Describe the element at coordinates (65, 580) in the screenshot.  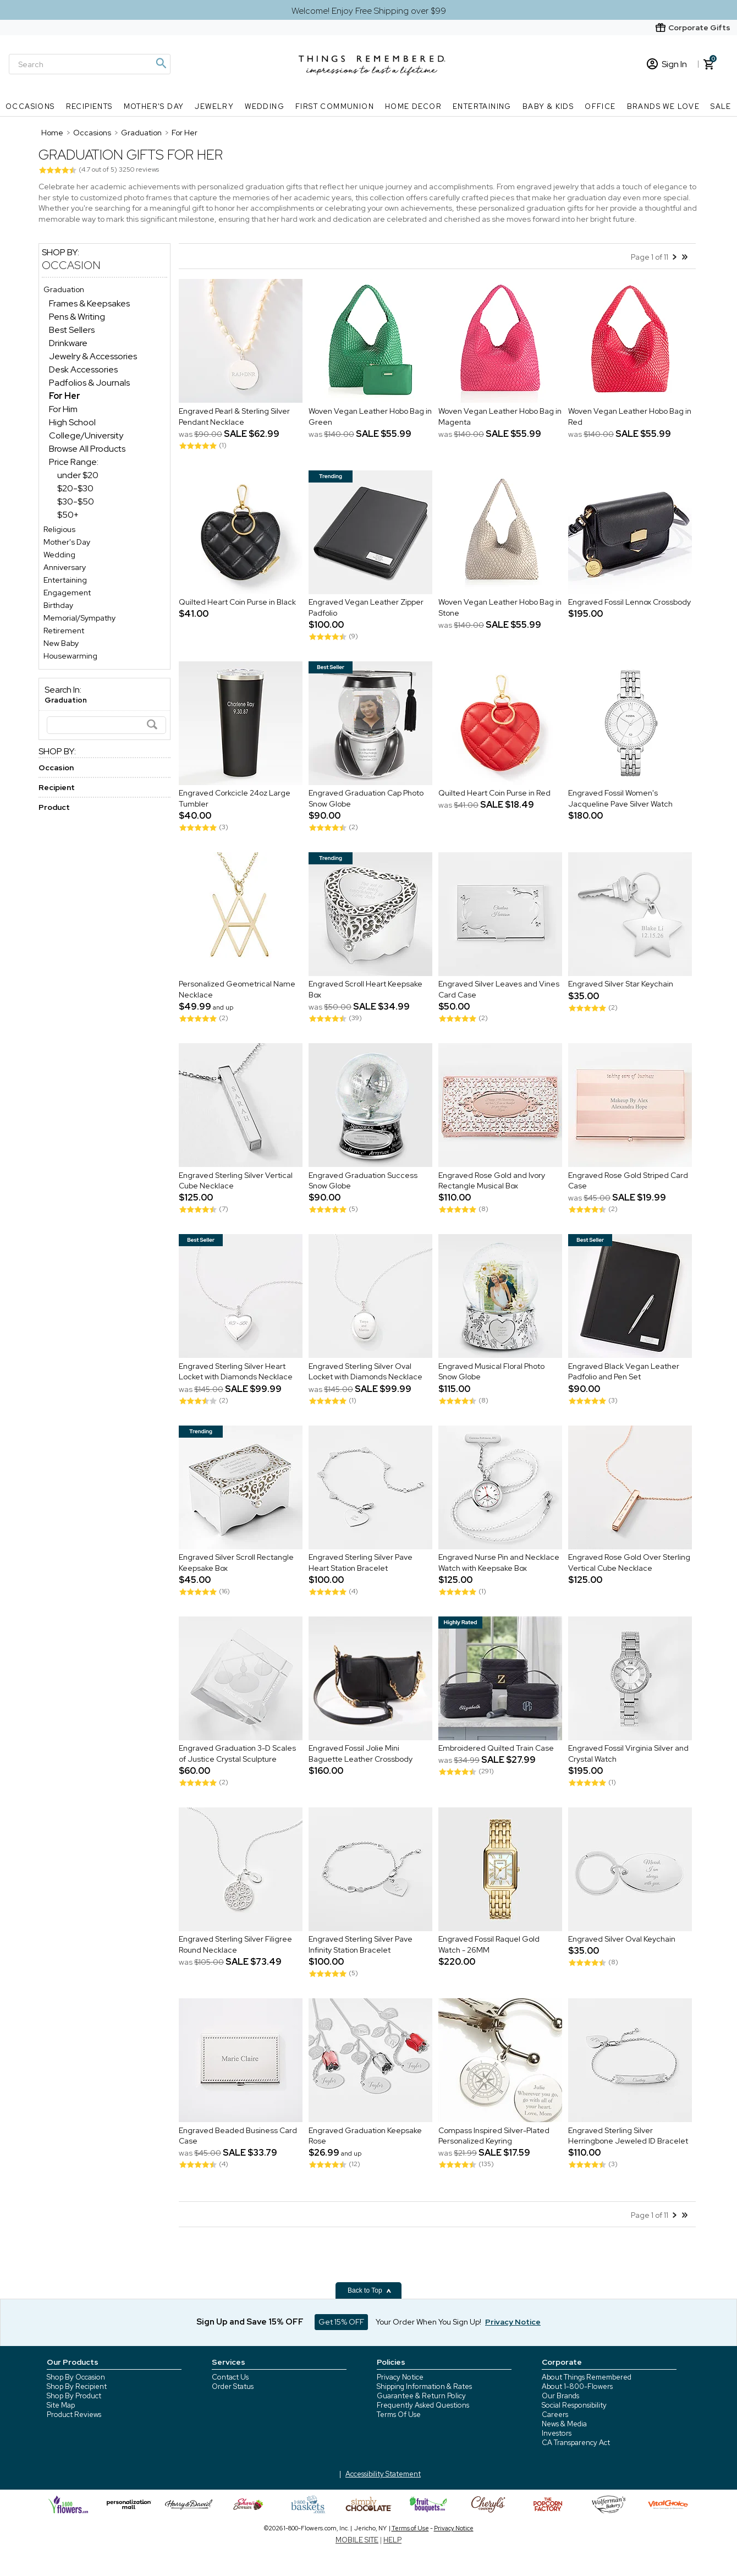
I see `Entertaining [Entertaining store]` at that location.